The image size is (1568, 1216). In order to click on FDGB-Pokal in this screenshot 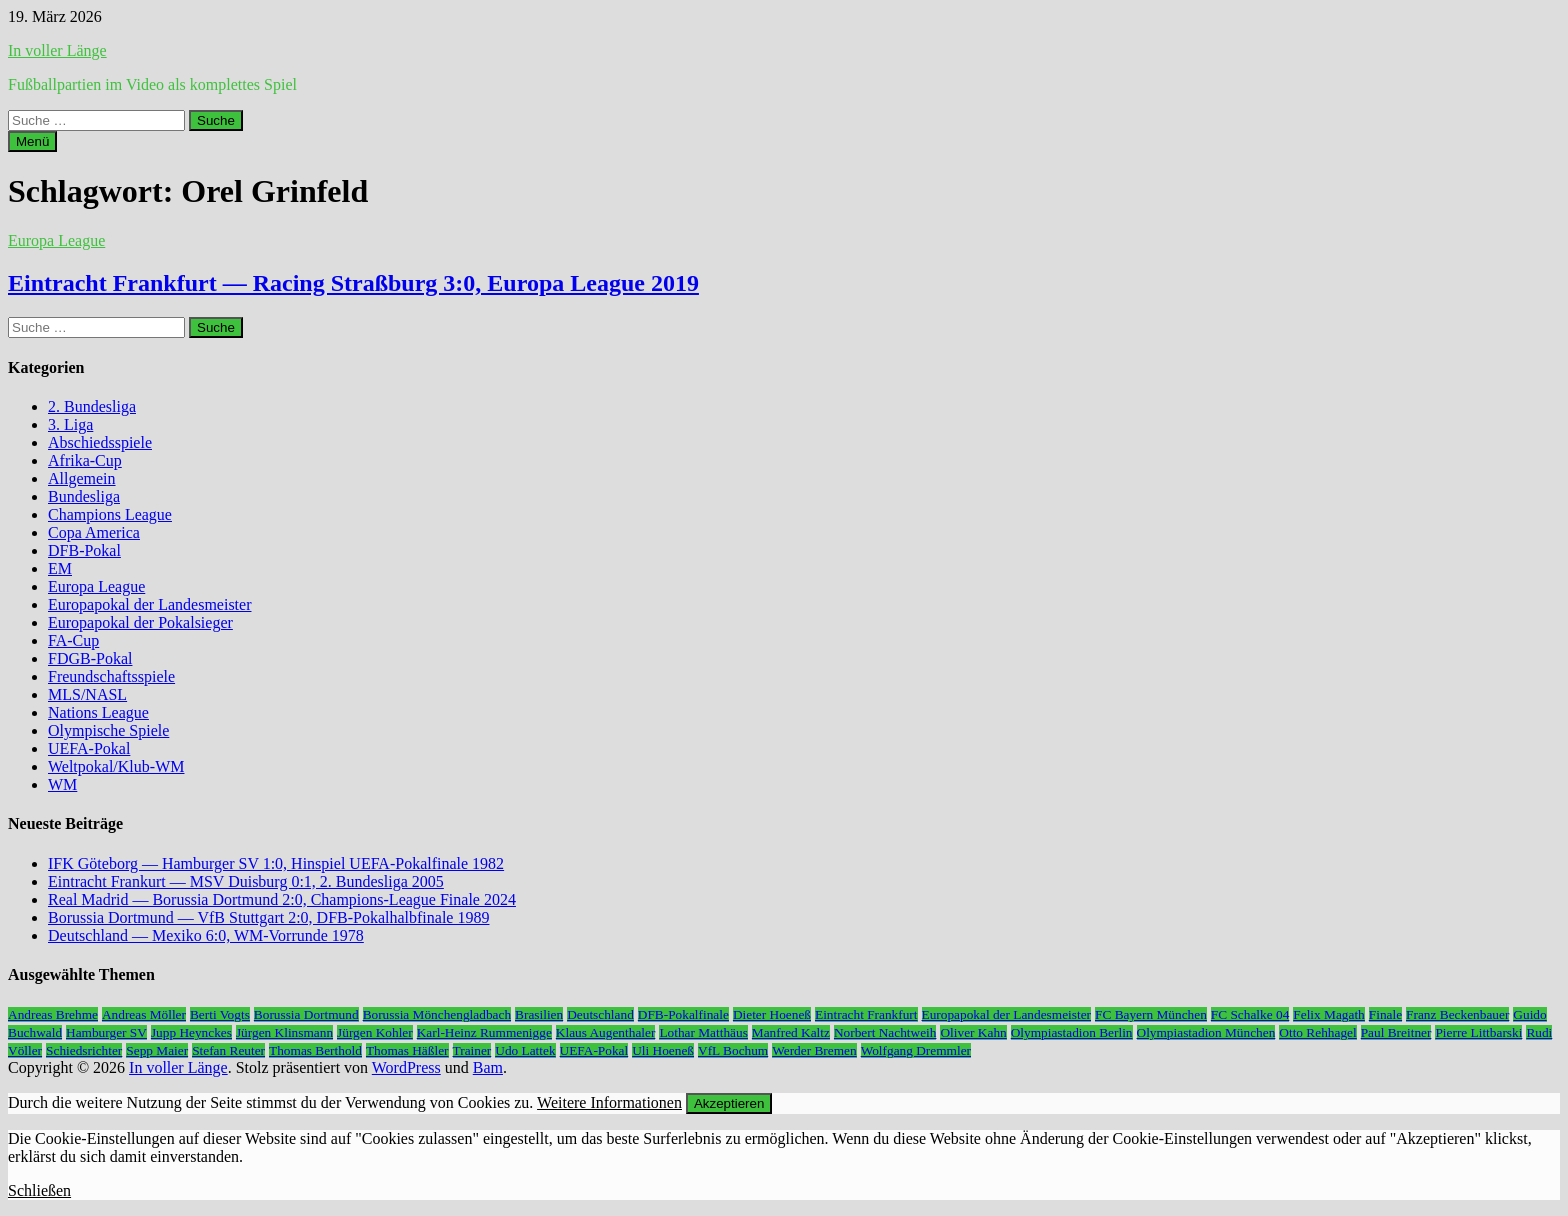, I will do `click(90, 658)`.